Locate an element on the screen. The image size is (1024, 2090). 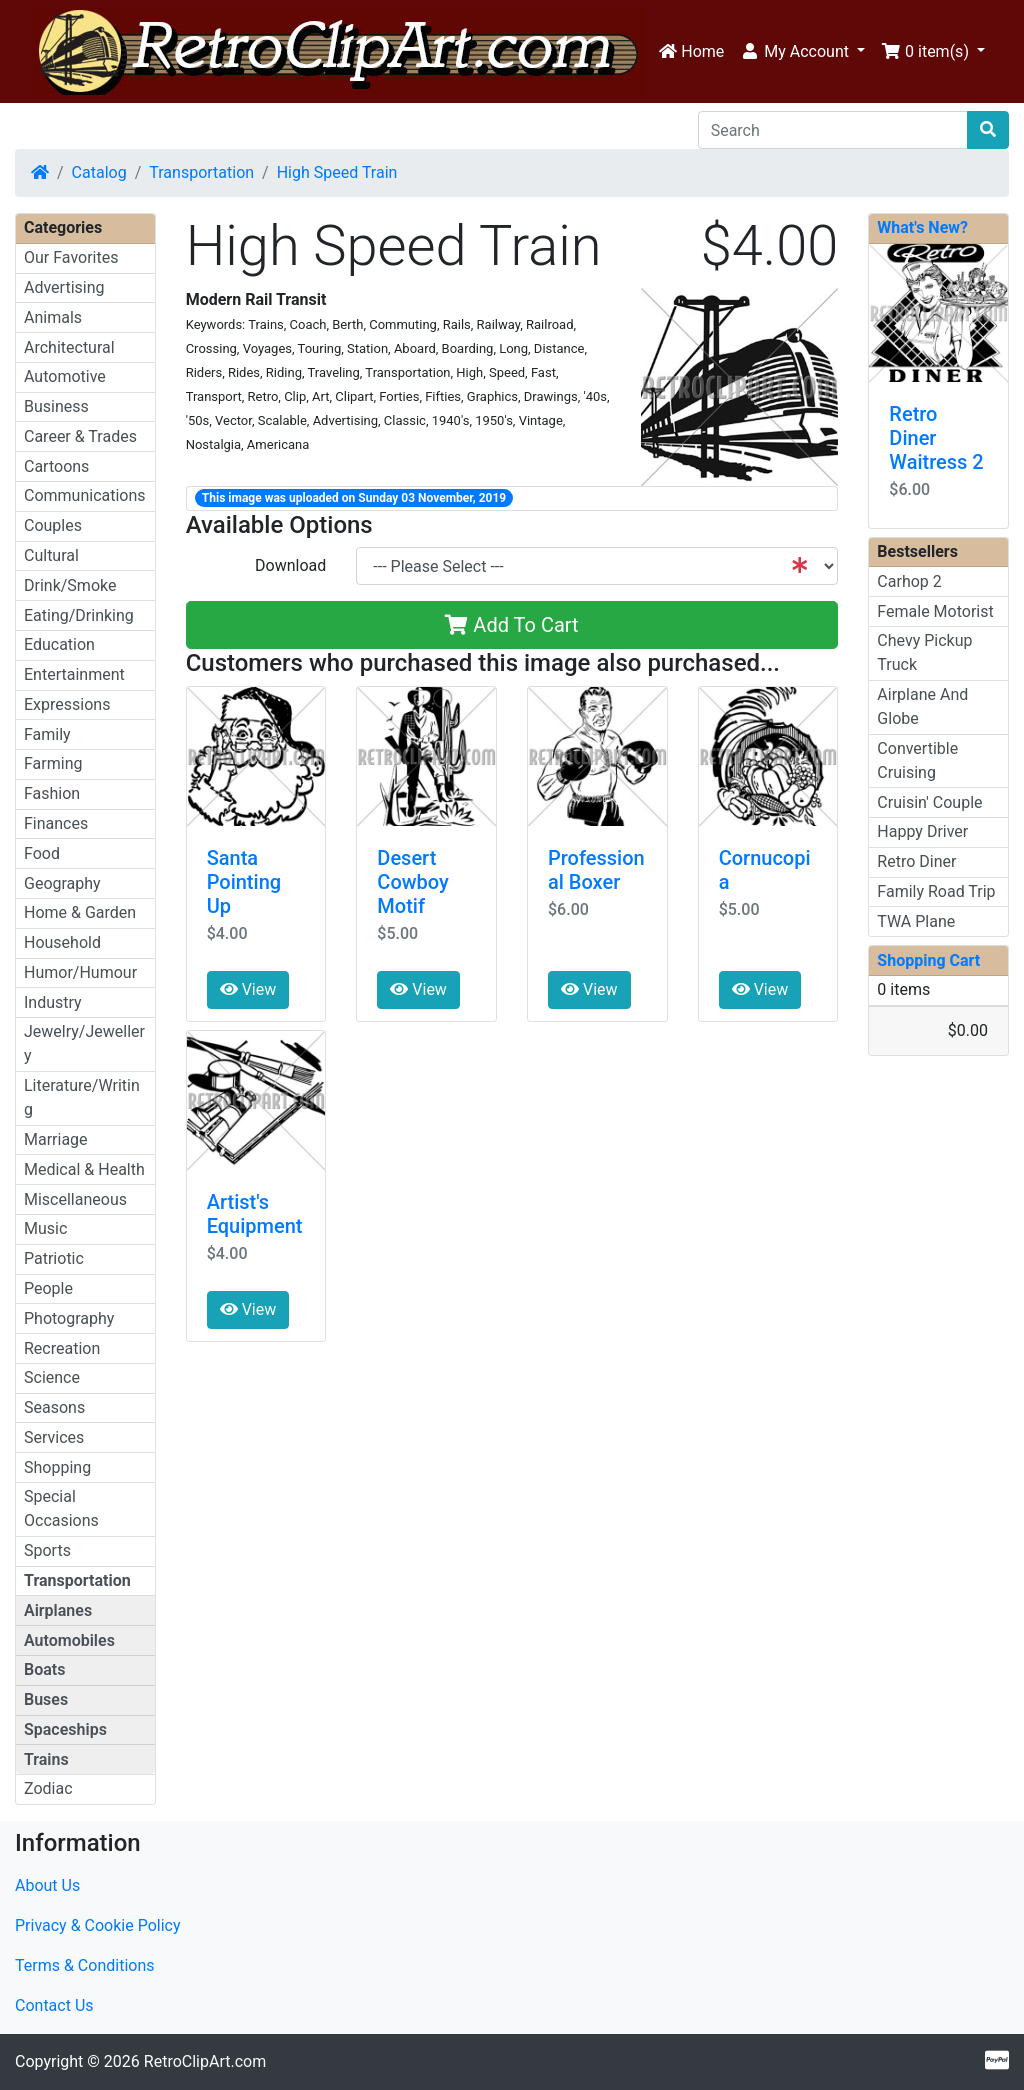
Communications is located at coordinates (85, 495).